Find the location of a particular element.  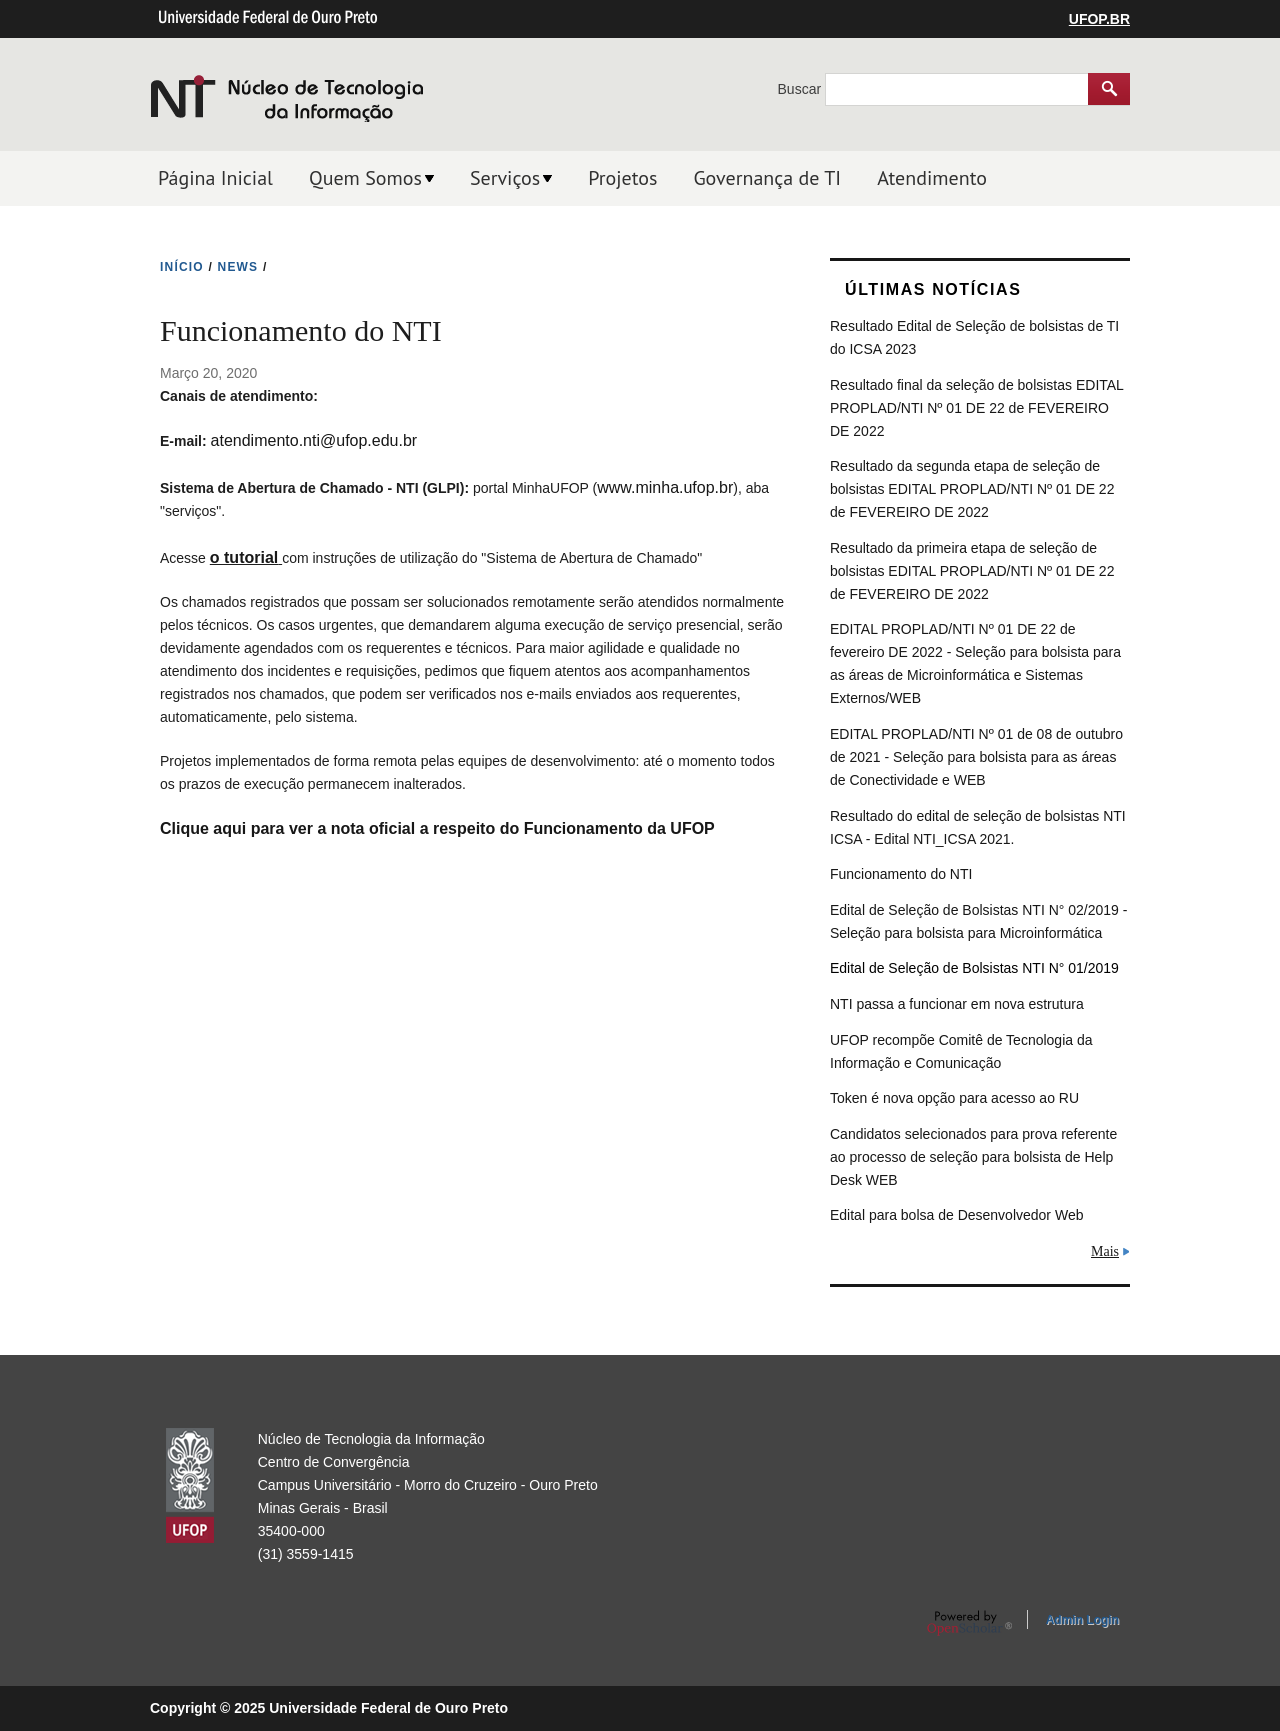

Resultado da segunda etapa de seleção de bolsistas EDITAL PROPLAD/NTI Nº 01 DE 22 de FEVEREIRO DE 2022 is located at coordinates (972, 489).